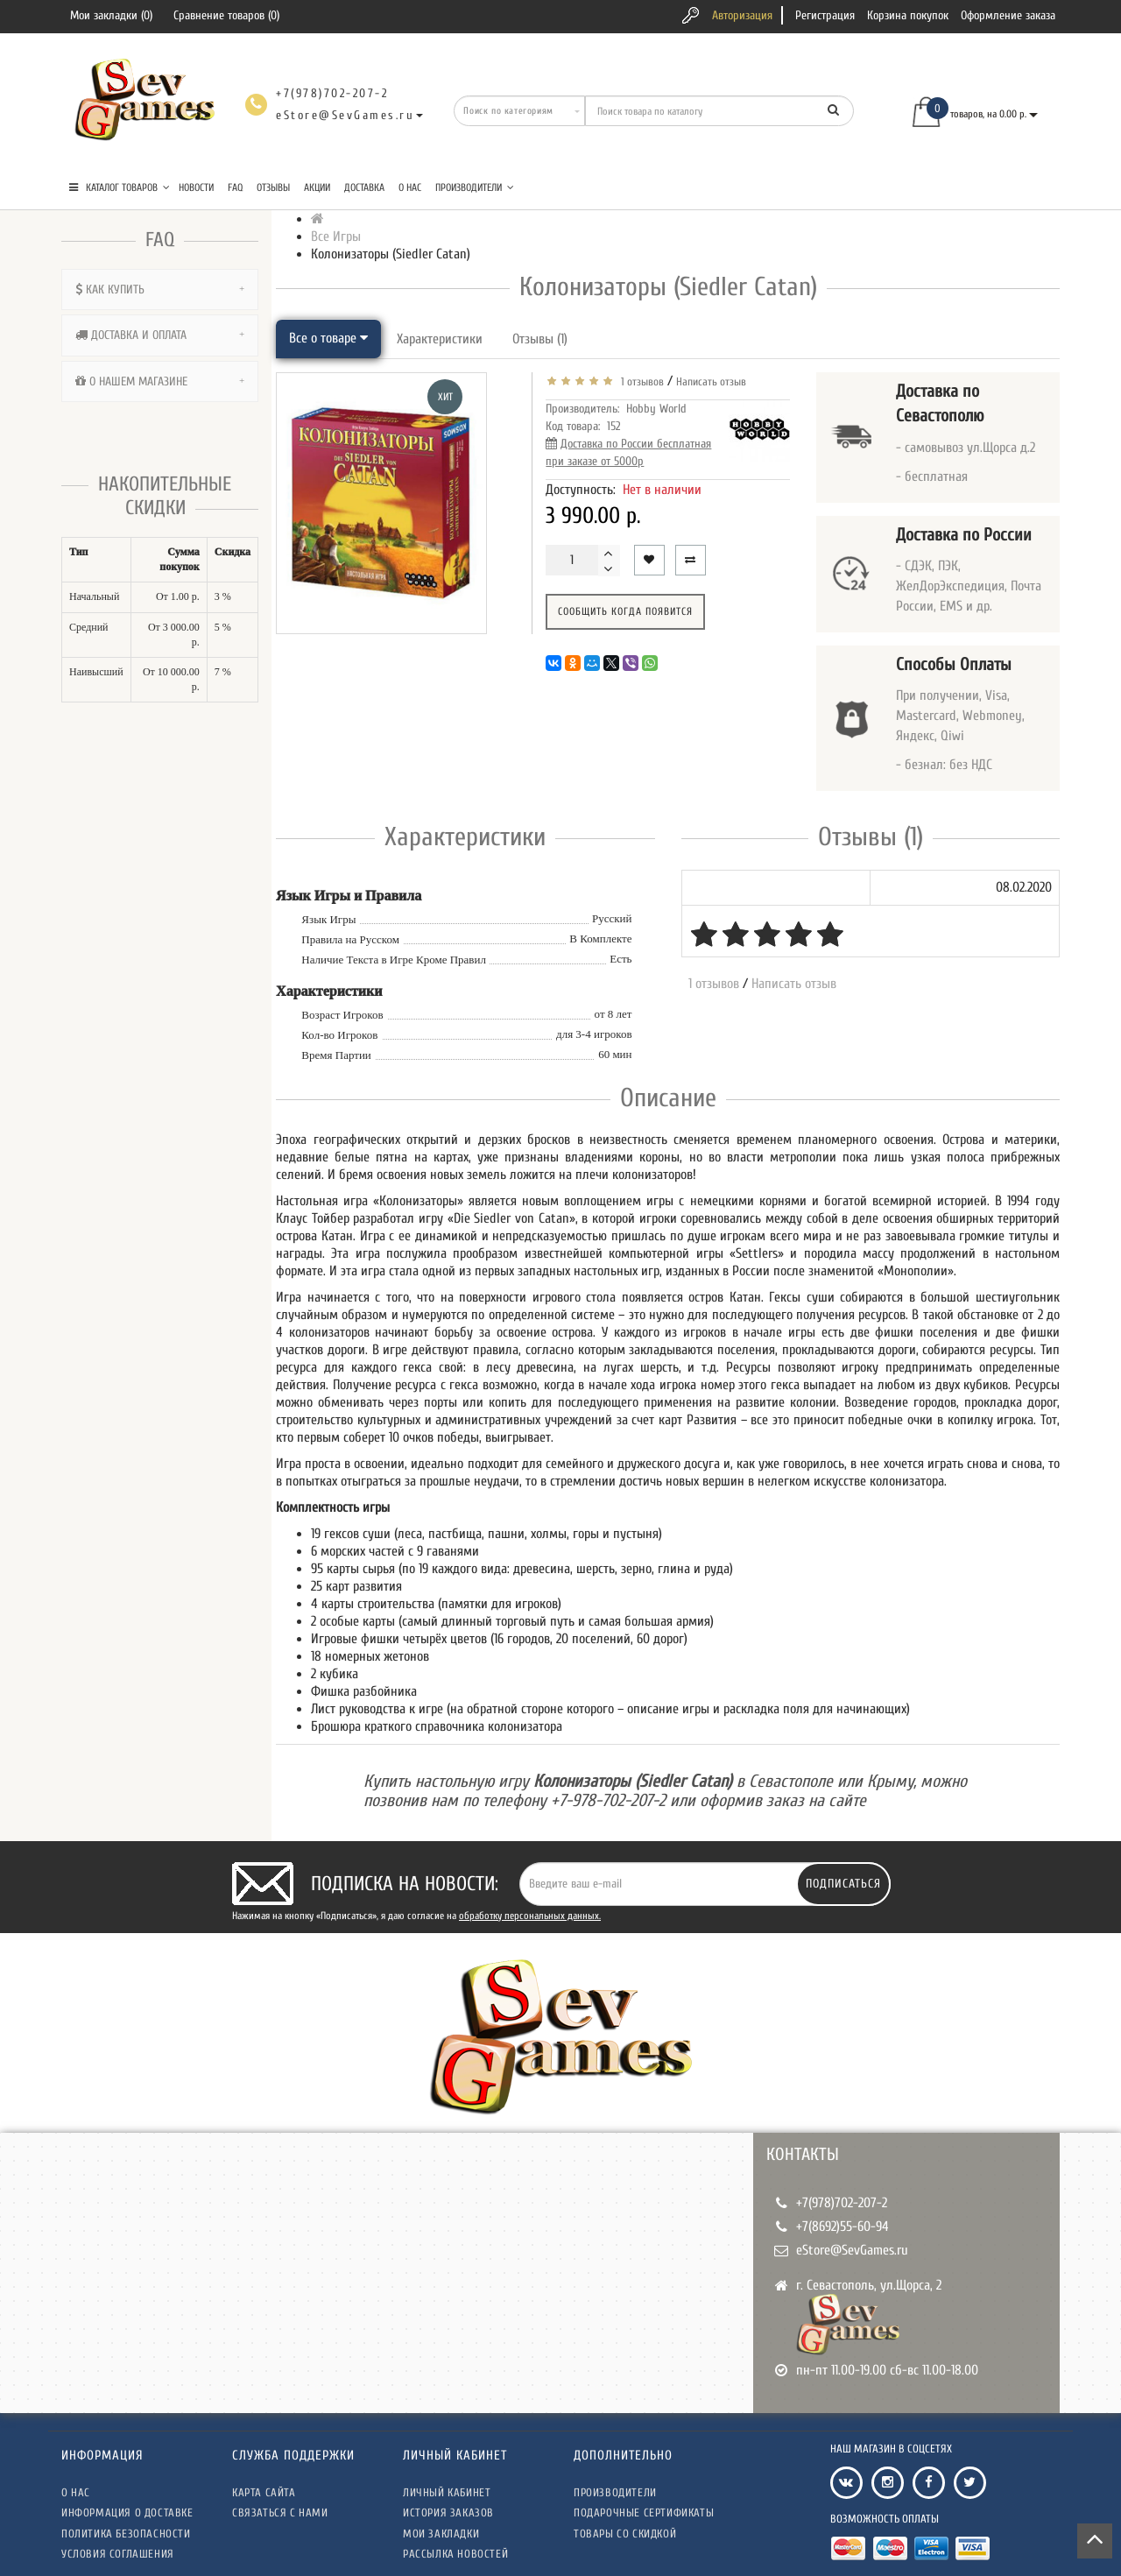 The image size is (1121, 2576). I want to click on КАТАЛОГ ТОВАРОВ, so click(119, 187).